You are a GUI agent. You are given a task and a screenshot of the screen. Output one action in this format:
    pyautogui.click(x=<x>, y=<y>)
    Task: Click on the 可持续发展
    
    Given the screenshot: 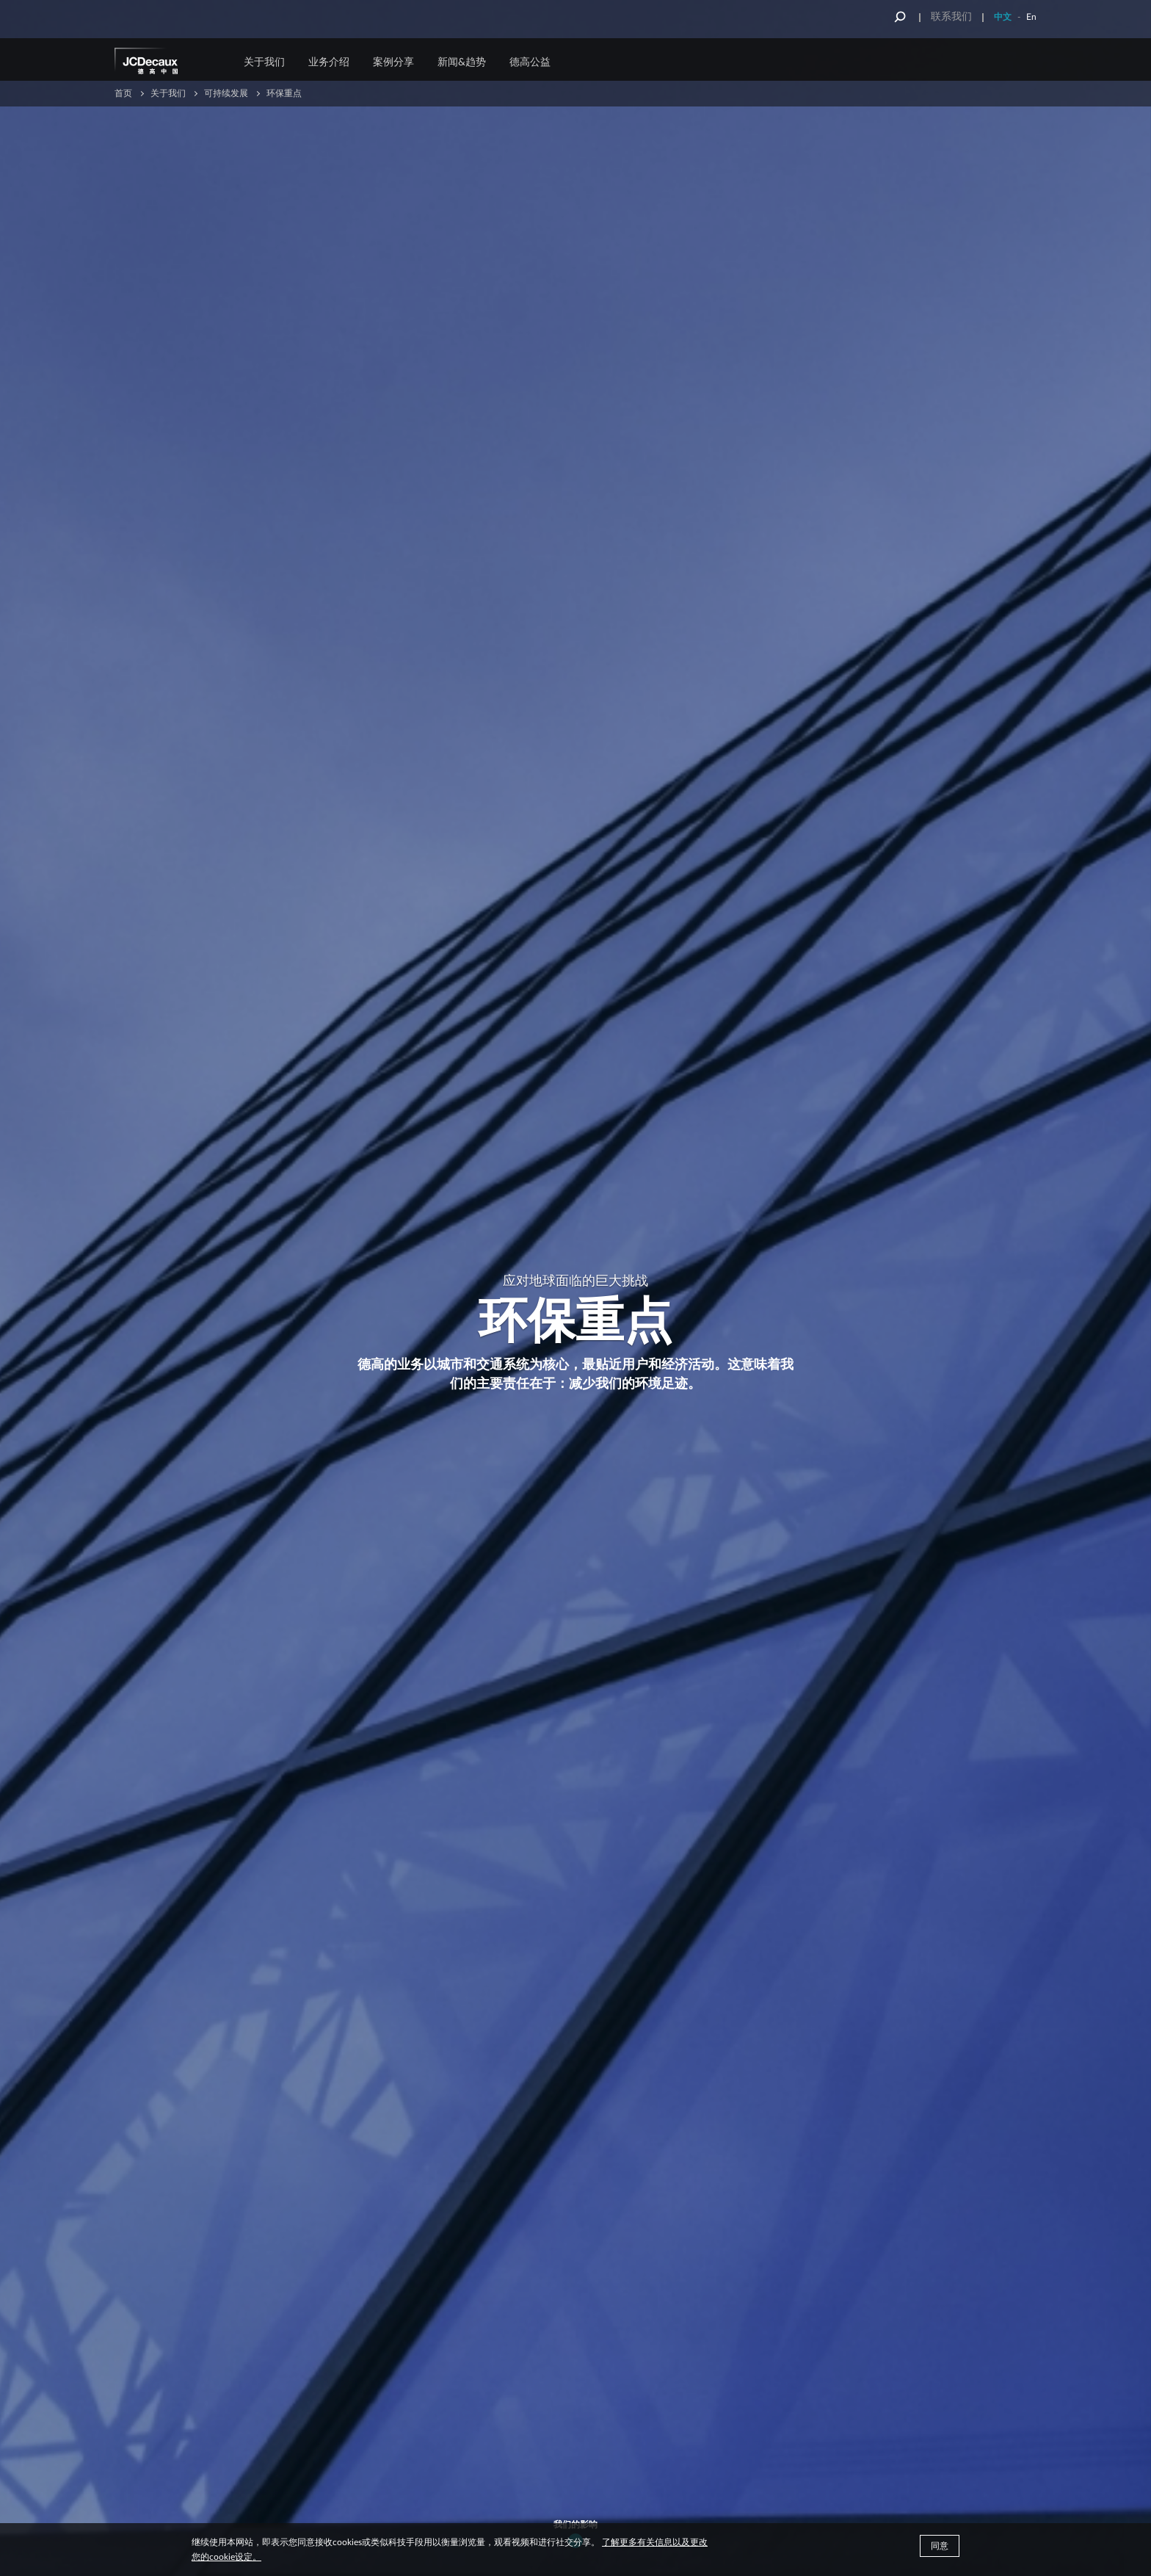 What is the action you would take?
    pyautogui.click(x=226, y=93)
    